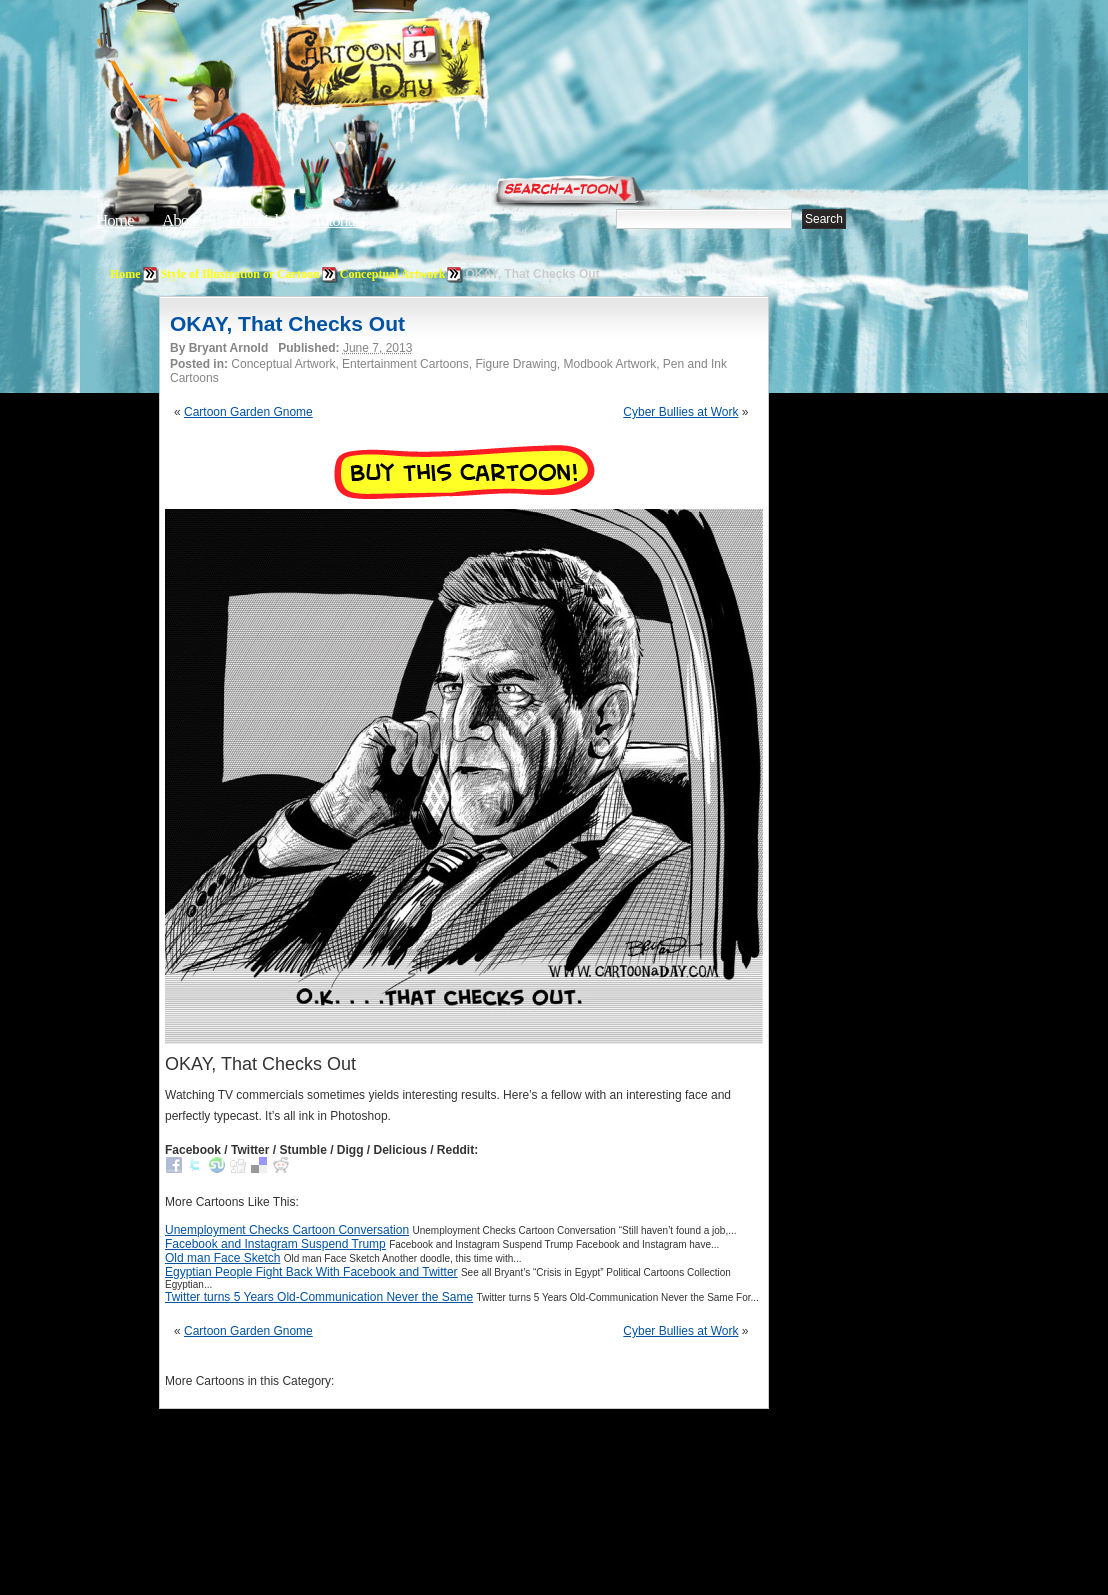 Image resolution: width=1108 pixels, height=1595 pixels. Describe the element at coordinates (287, 1230) in the screenshot. I see `Unemployment Checks Cartoon Conversation` at that location.